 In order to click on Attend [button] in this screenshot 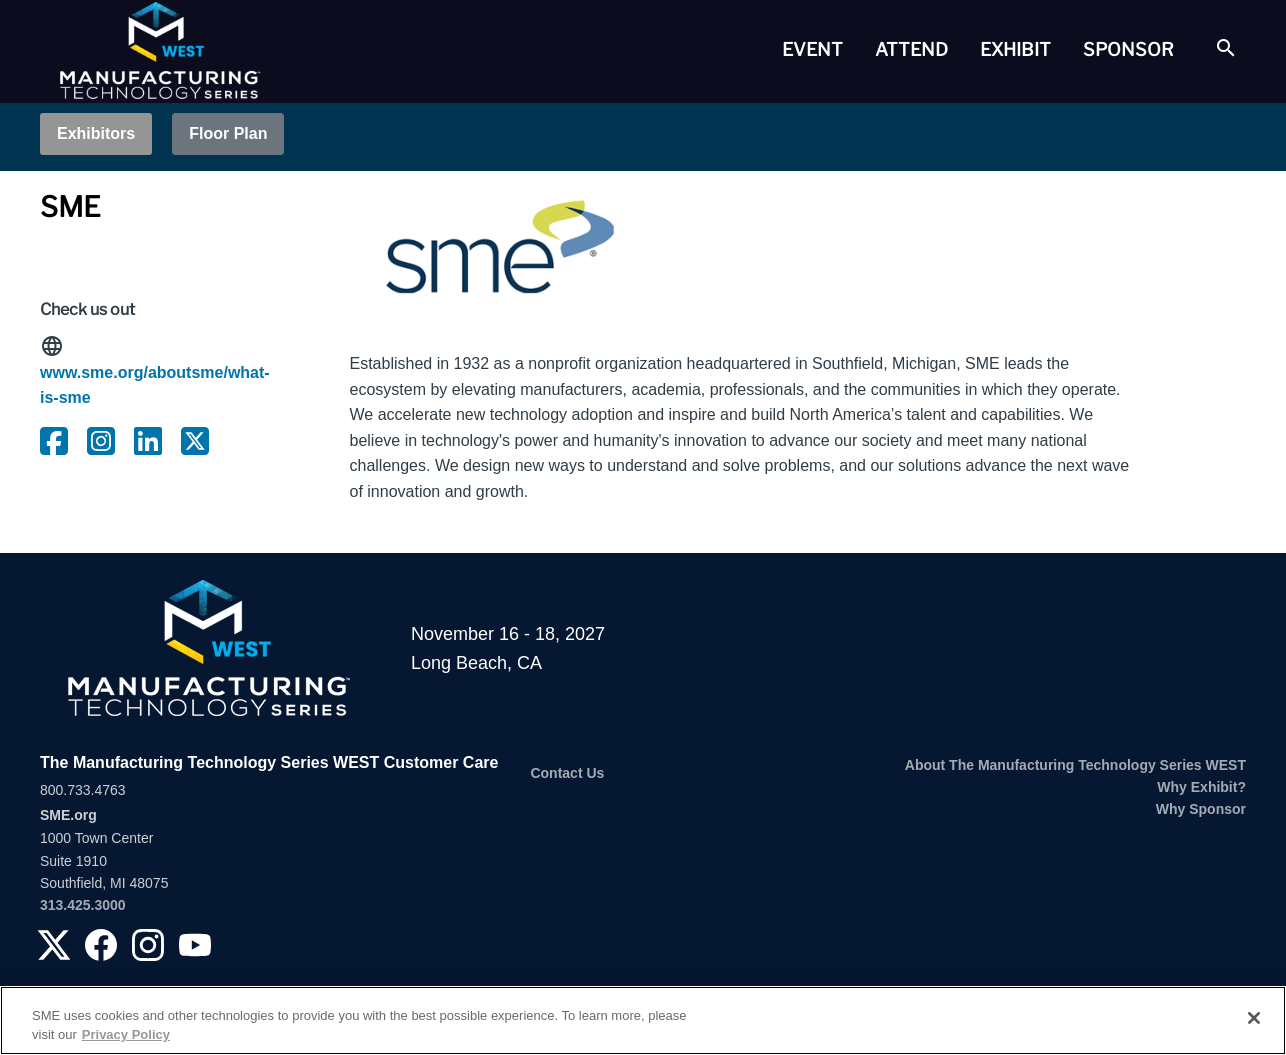, I will do `click(911, 49)`.